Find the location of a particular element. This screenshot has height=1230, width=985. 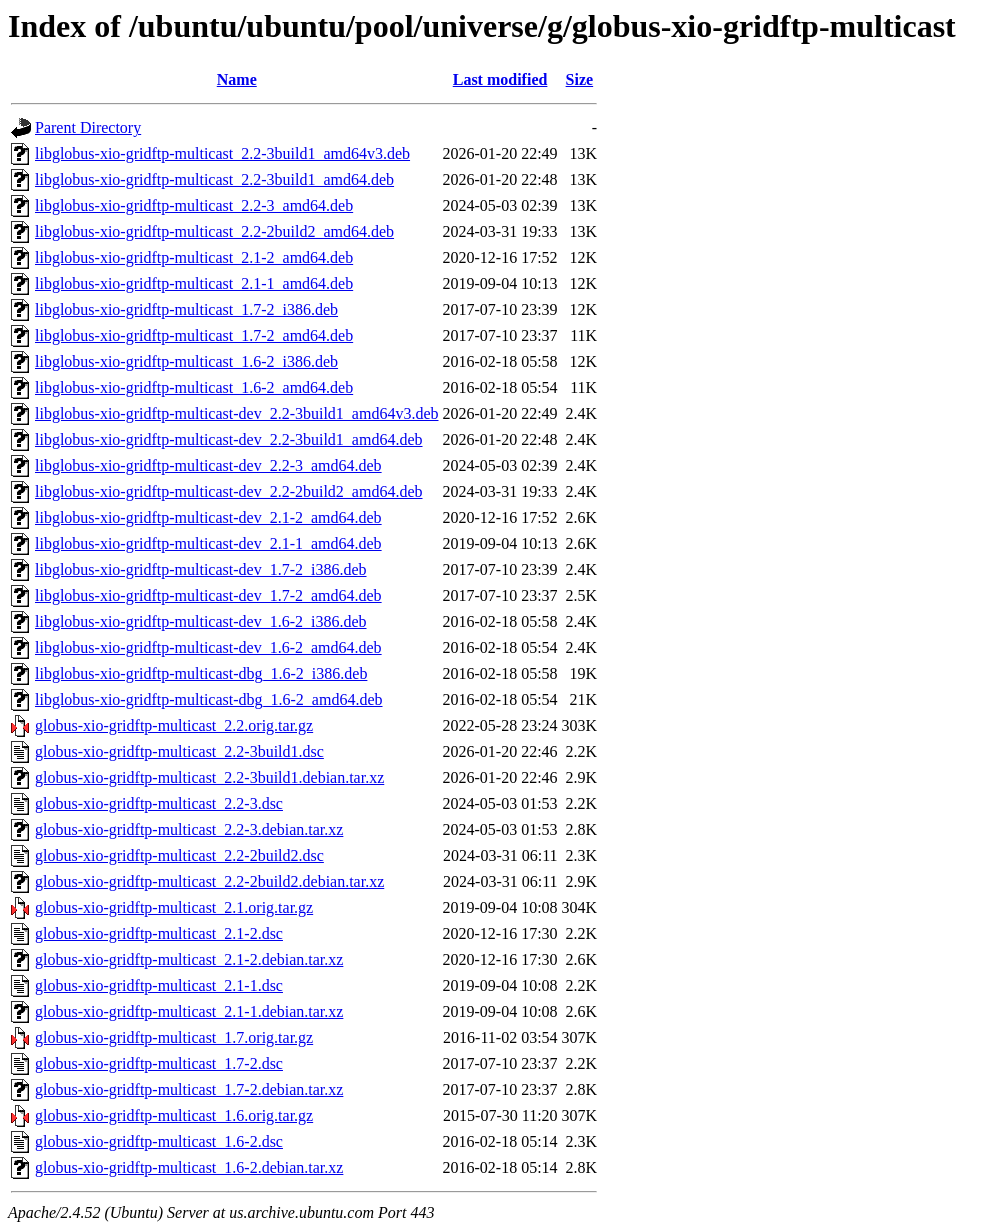

libglobus-xio-gridftp-multicast_2.2-3build1_amd64.deb is located at coordinates (214, 179).